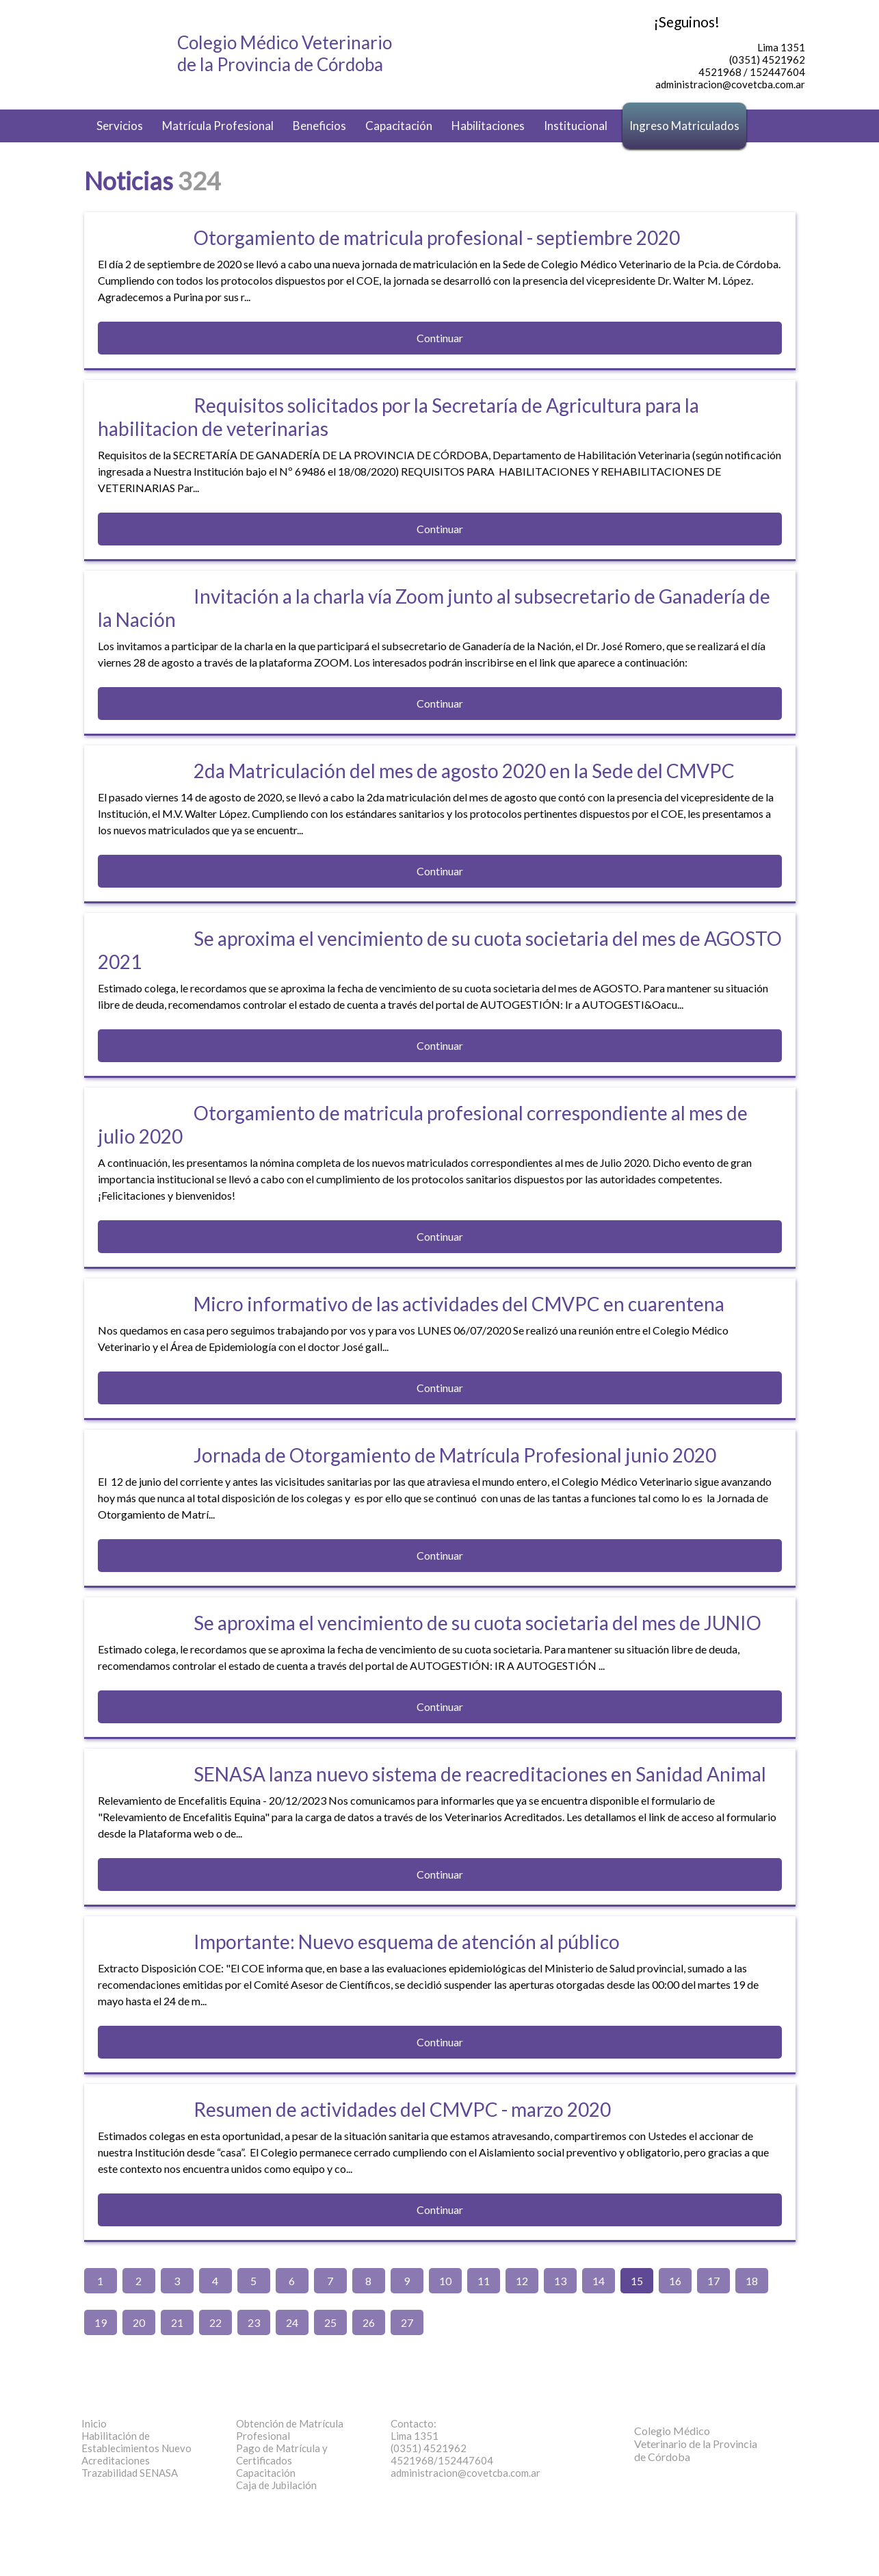  I want to click on administracion@covetcba.com.ar, so click(465, 2472).